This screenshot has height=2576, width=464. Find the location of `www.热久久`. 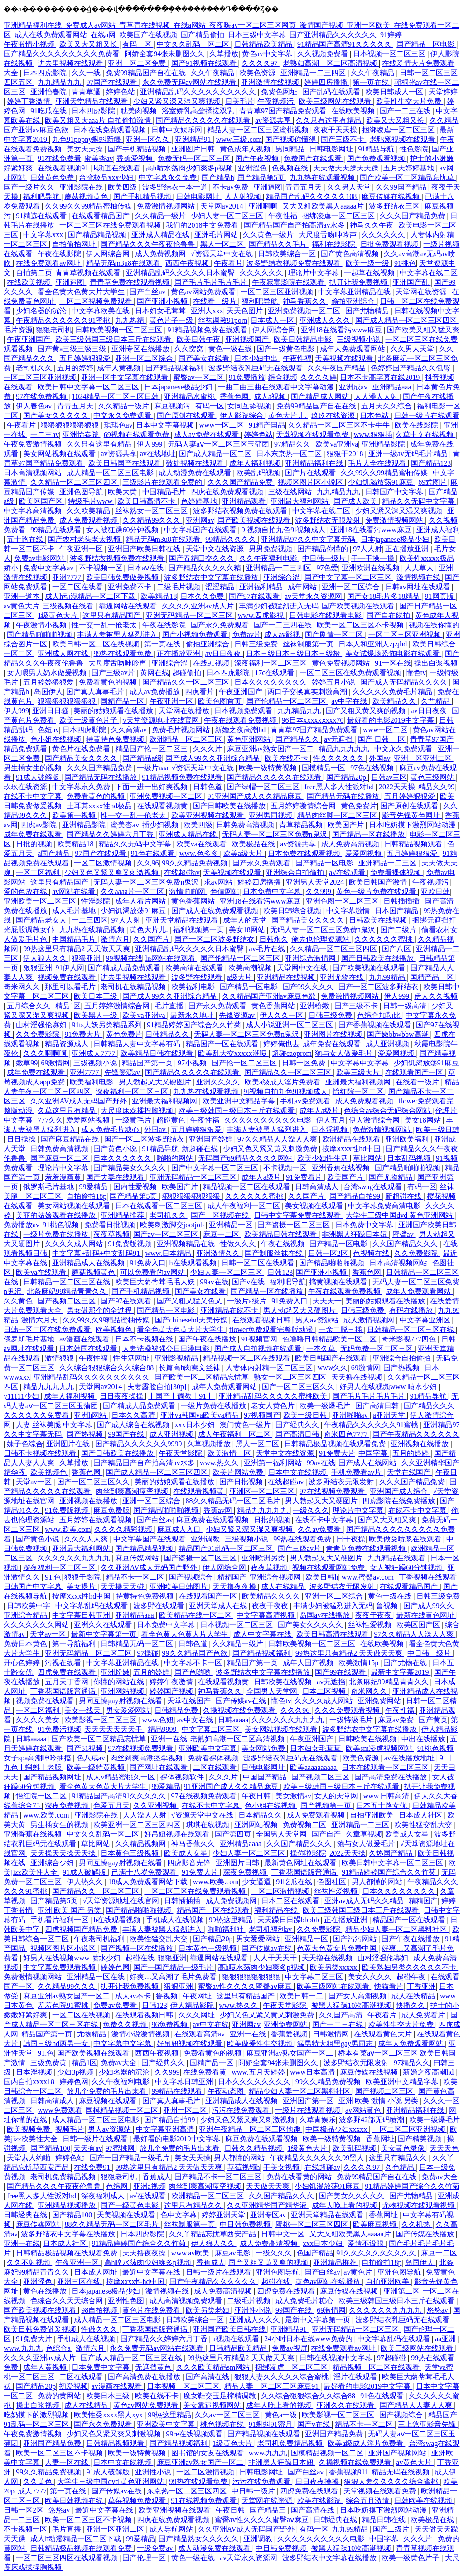

www.热久久 is located at coordinates (220, 1463).